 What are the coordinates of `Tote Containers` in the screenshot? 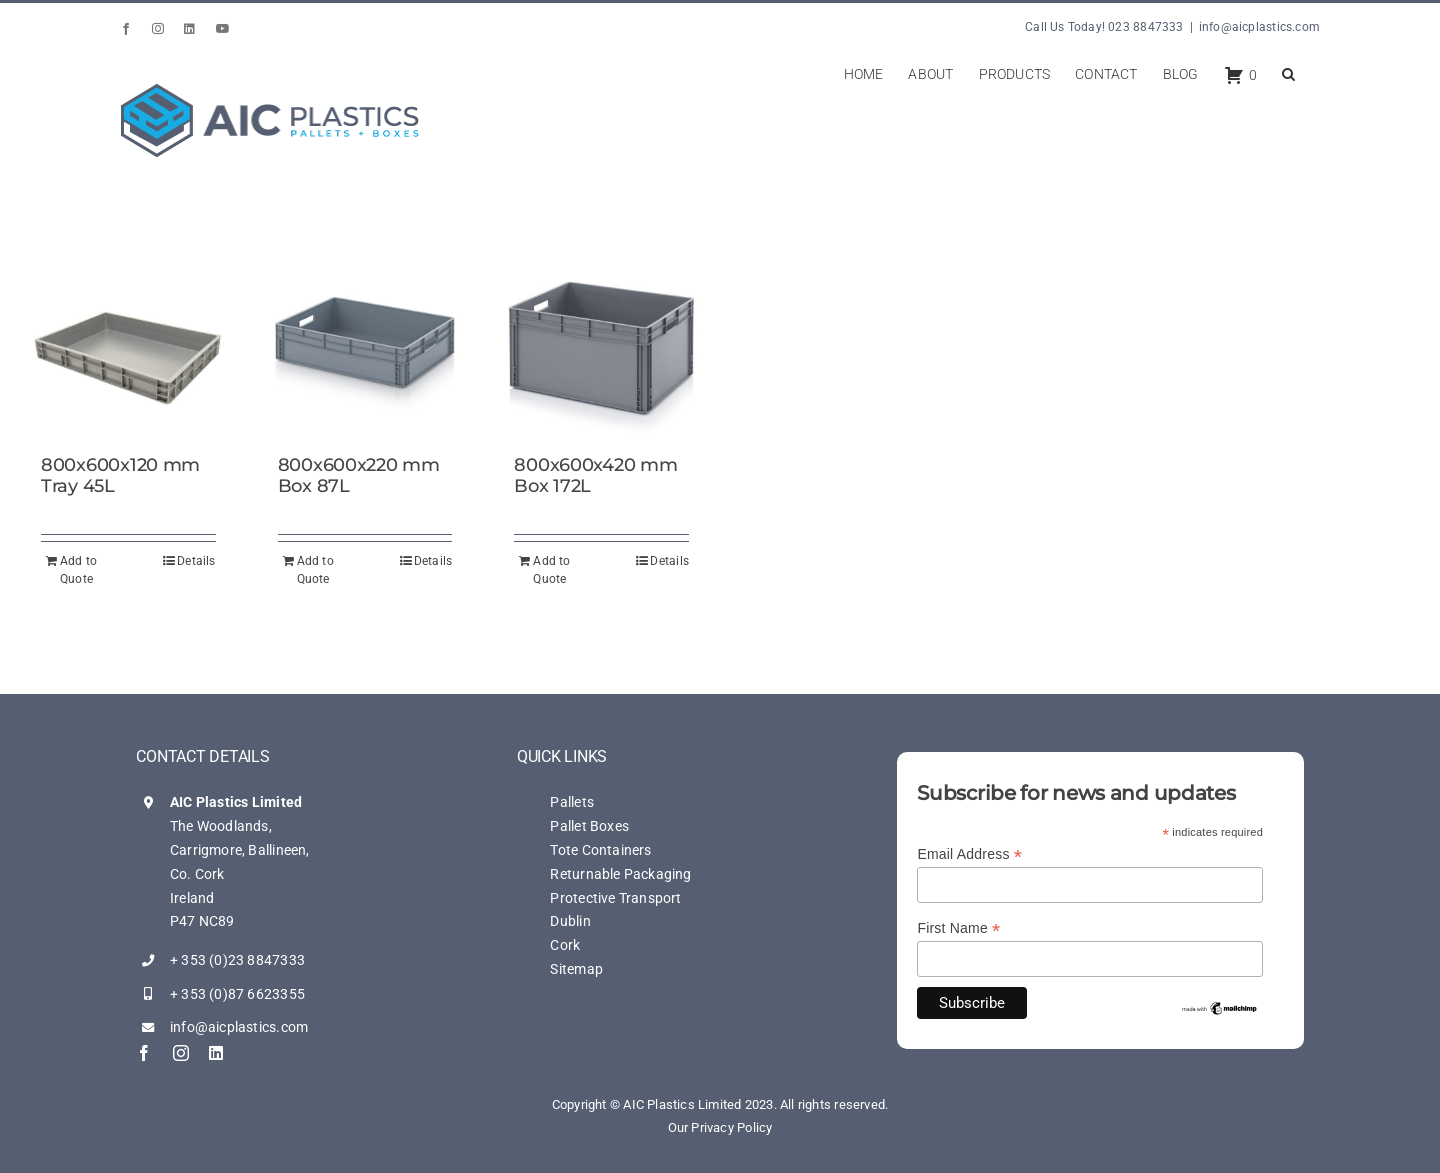 It's located at (600, 850).